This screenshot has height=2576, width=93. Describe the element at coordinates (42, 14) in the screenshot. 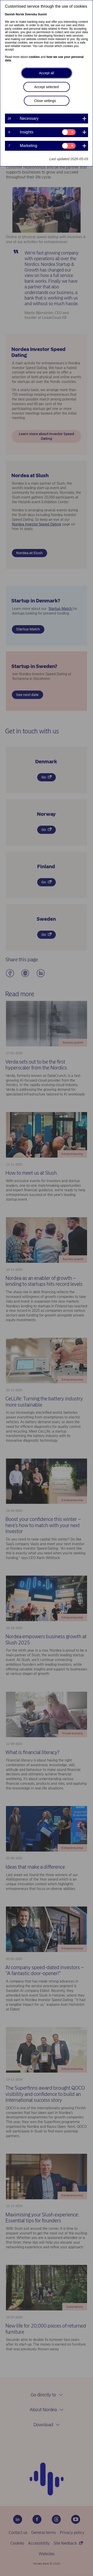

I see `Suomi` at that location.